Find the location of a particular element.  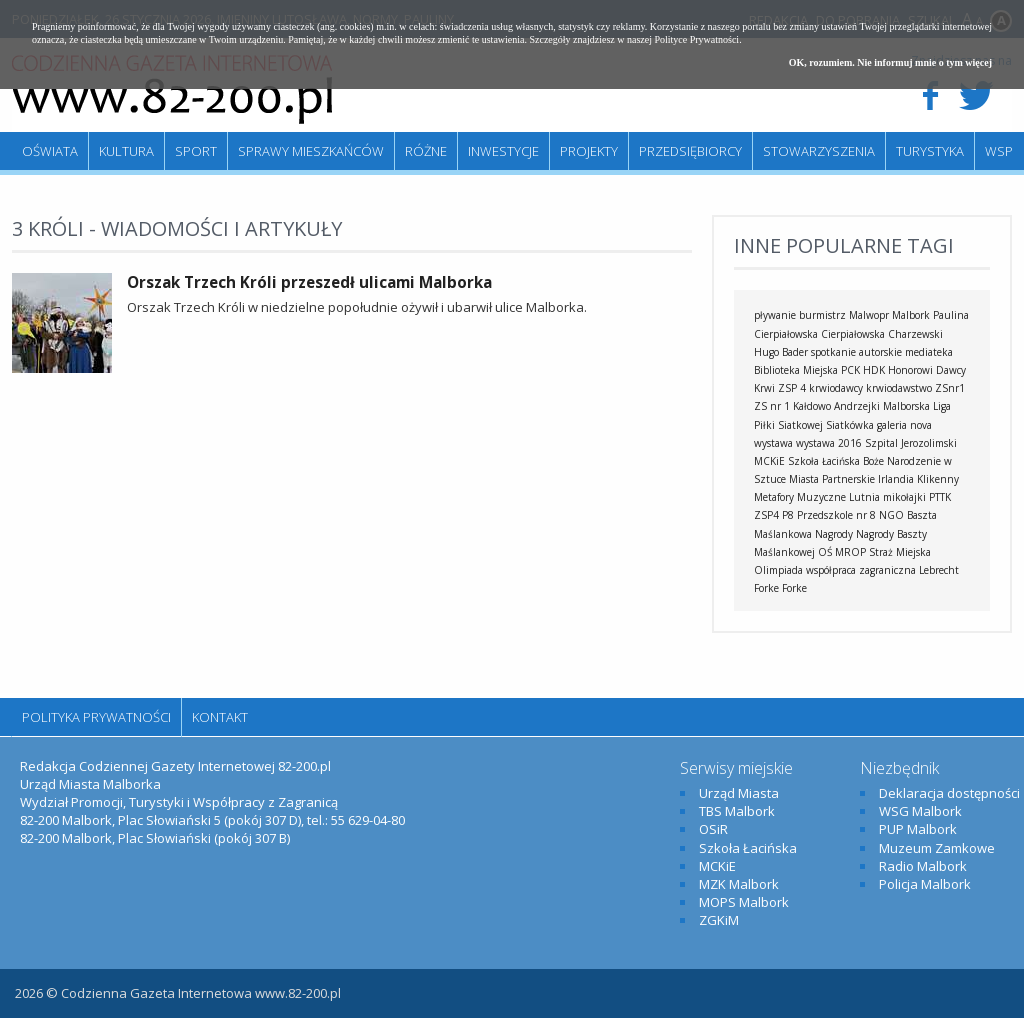

Biblioteka Miejska is located at coordinates (796, 370).